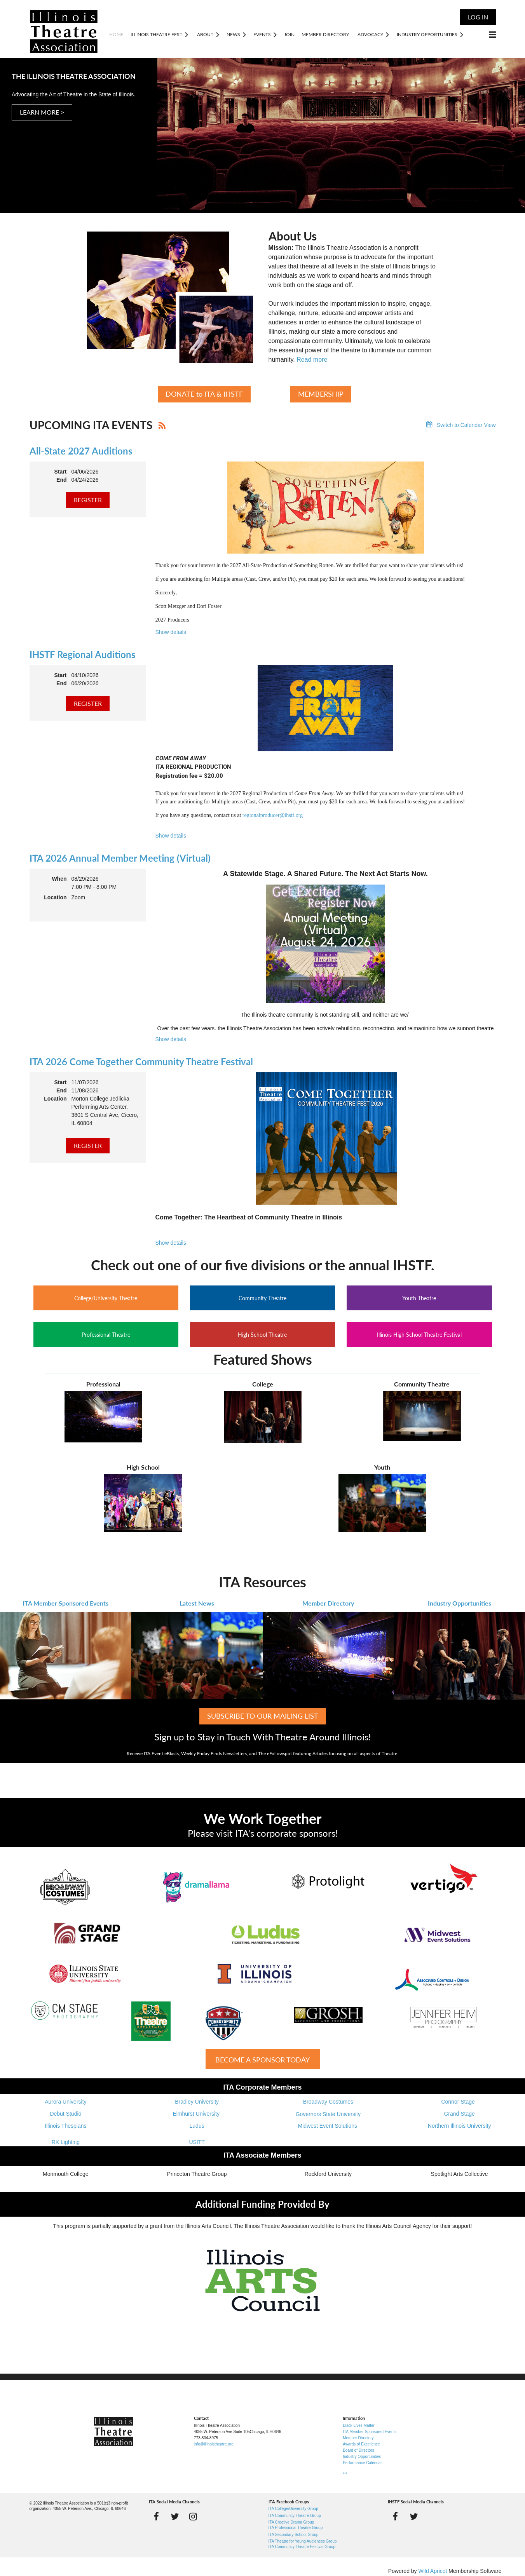  I want to click on Northern Illinois University, so click(459, 2126).